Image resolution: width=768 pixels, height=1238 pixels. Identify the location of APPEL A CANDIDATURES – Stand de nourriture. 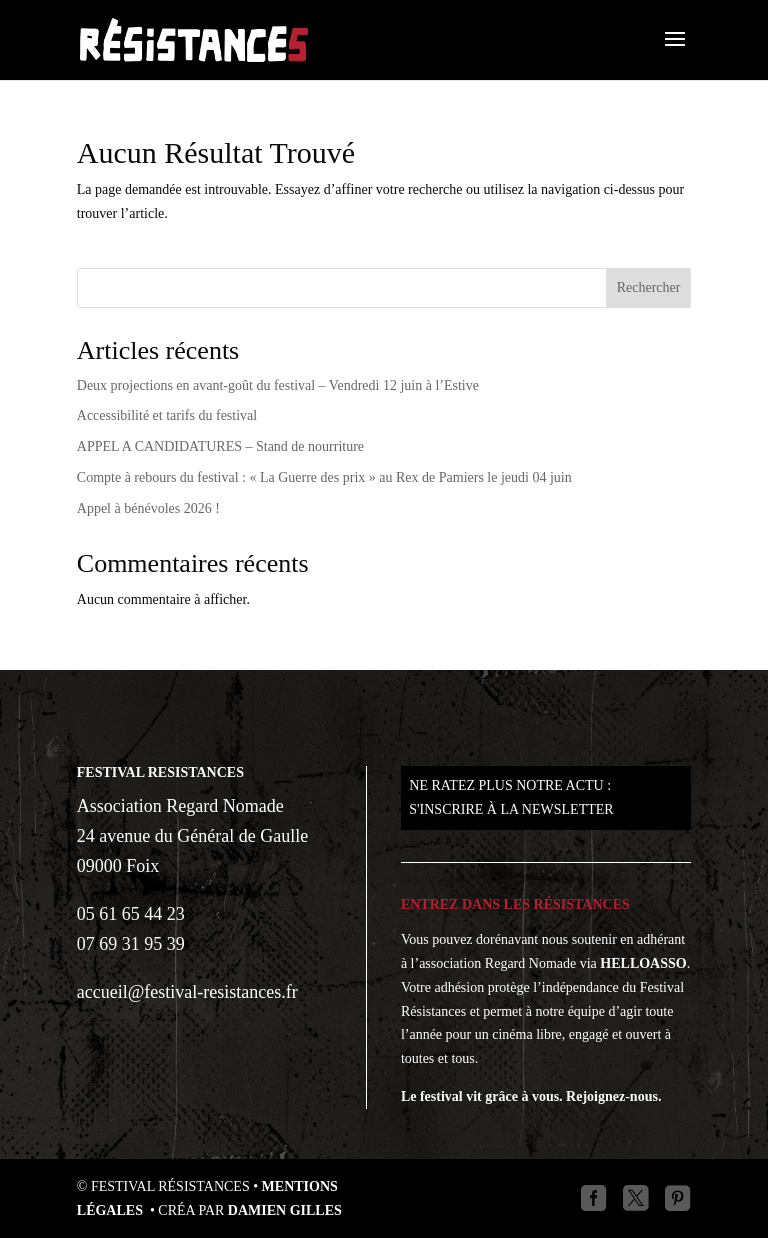
(220, 446).